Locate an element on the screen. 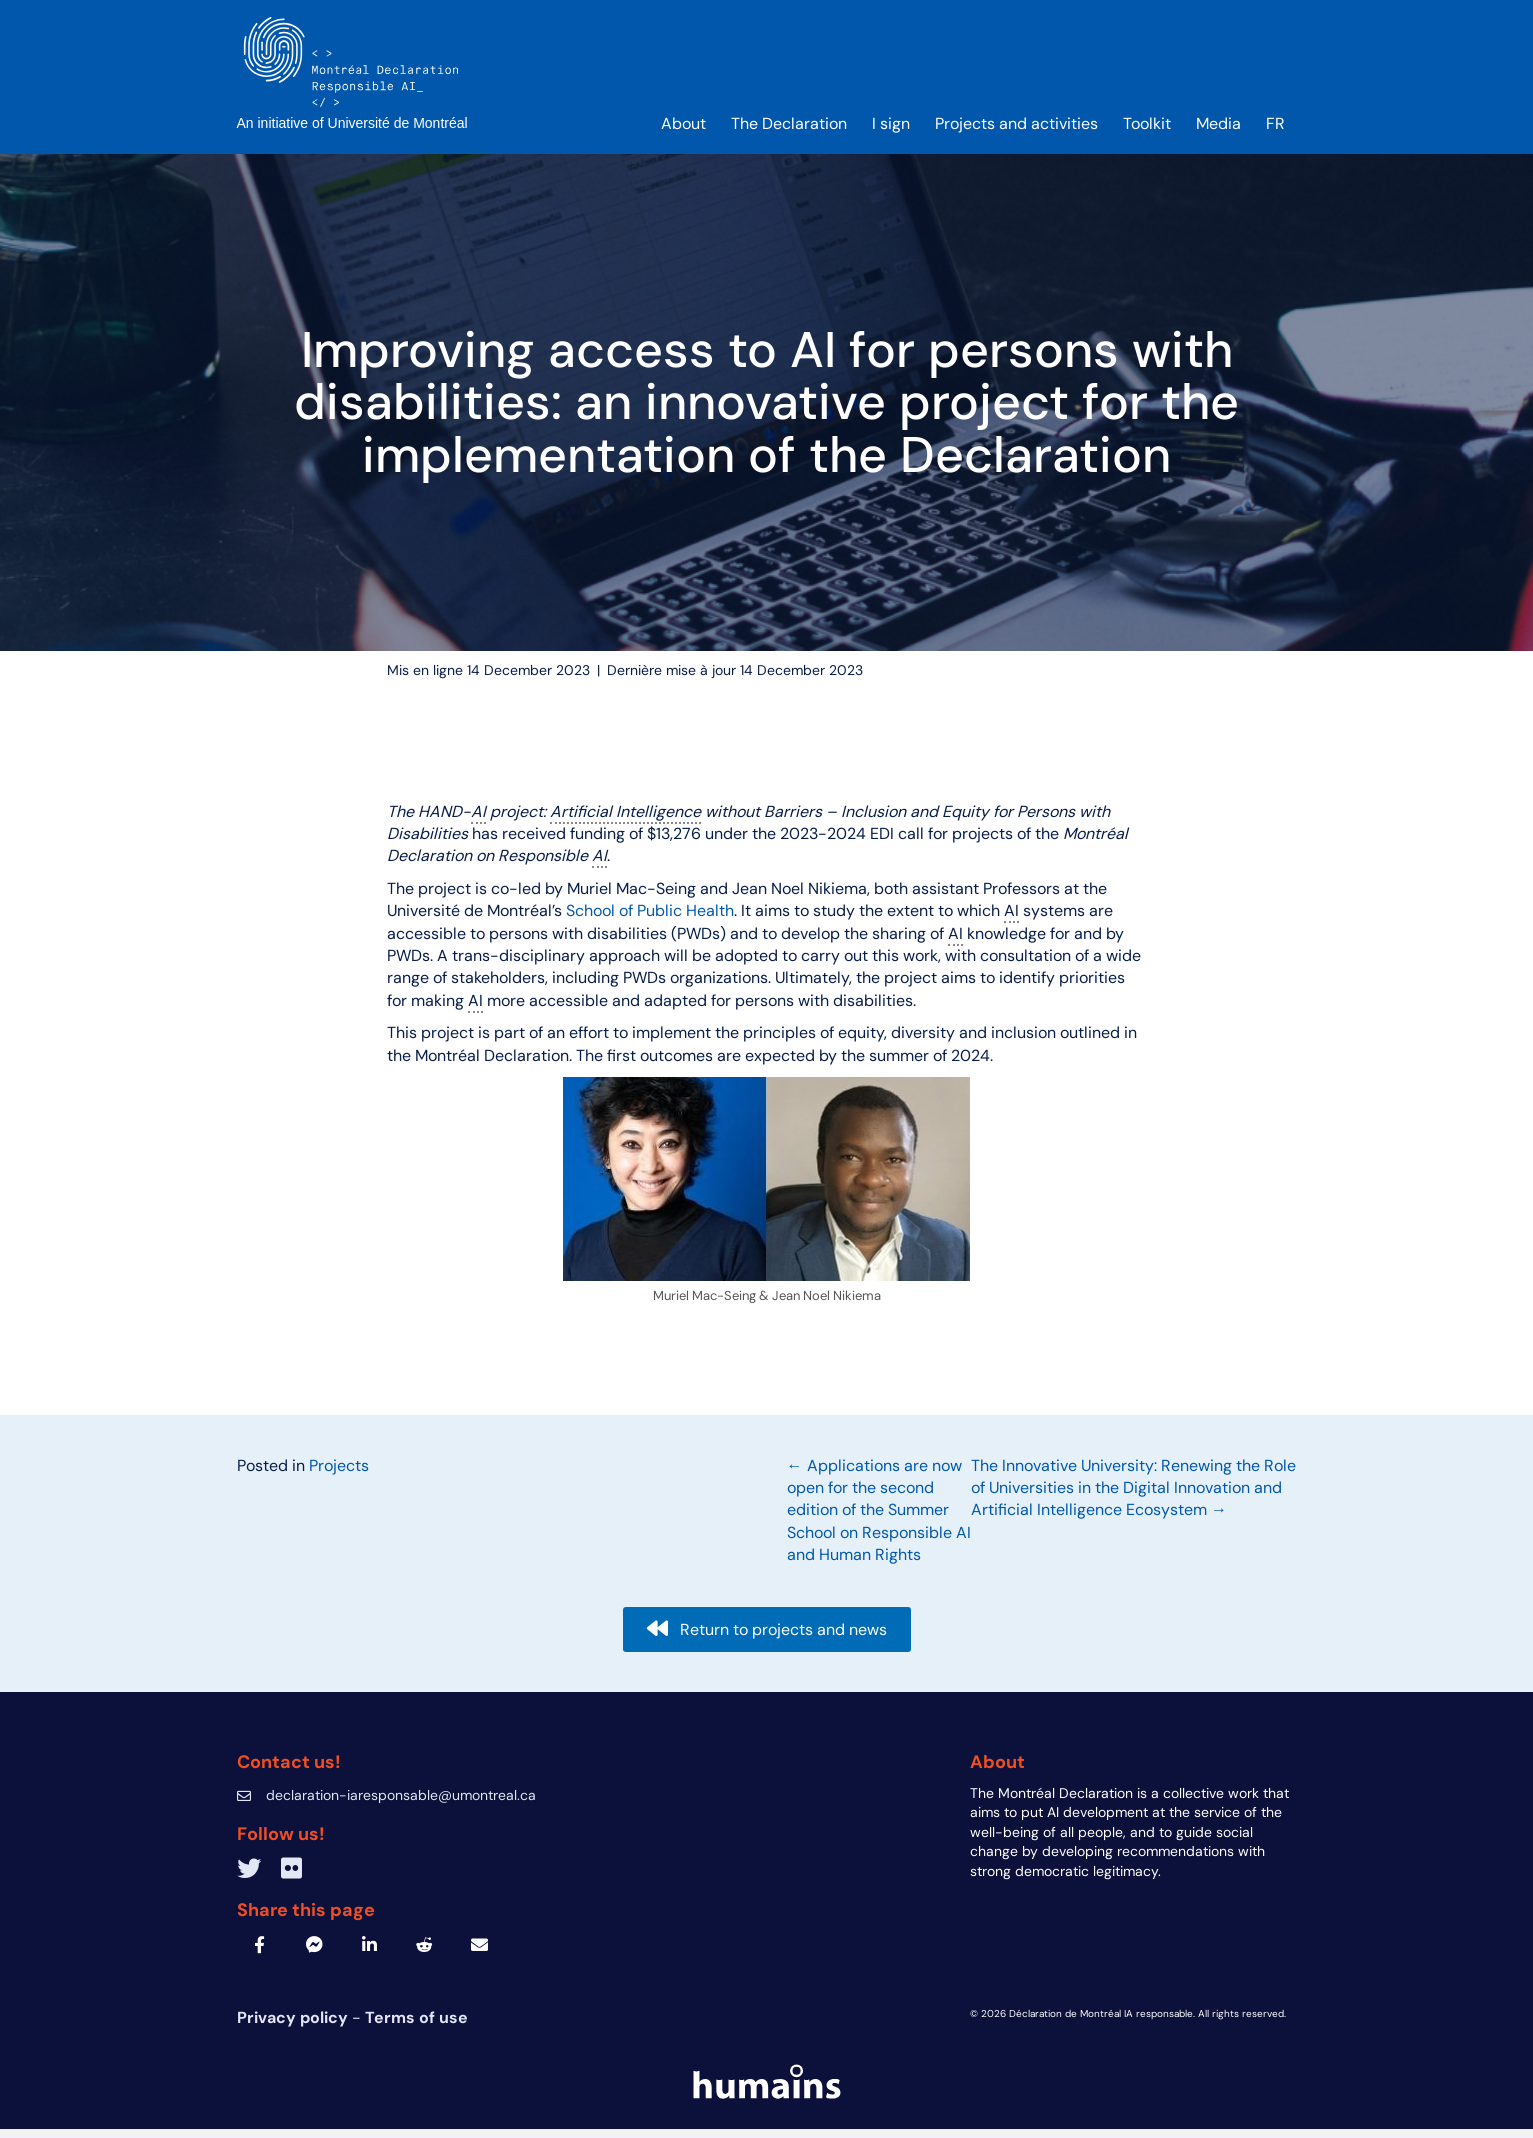  Projects is located at coordinates (339, 1473).